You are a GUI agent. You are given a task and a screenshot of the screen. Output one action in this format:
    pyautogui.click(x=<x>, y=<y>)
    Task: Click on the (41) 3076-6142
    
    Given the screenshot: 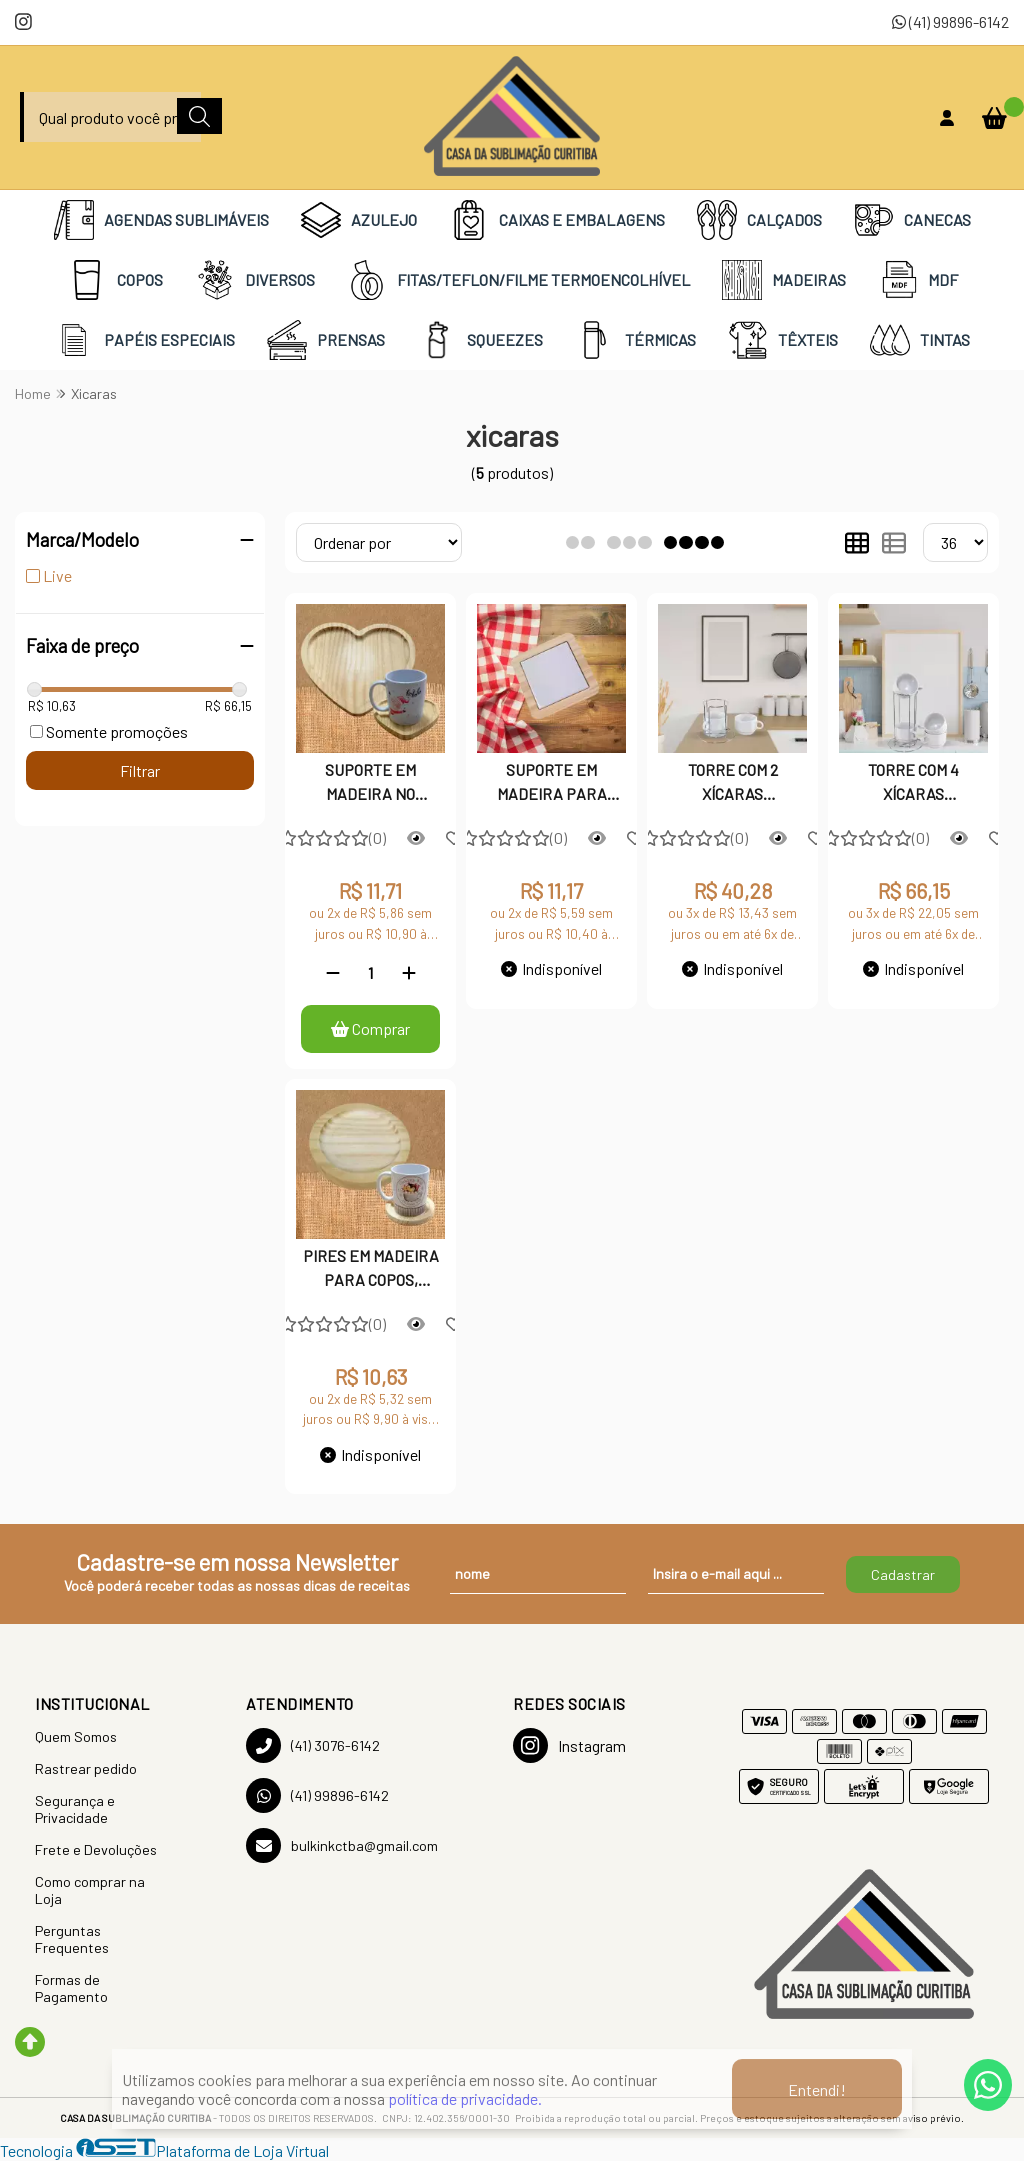 What is the action you would take?
    pyautogui.click(x=313, y=1745)
    